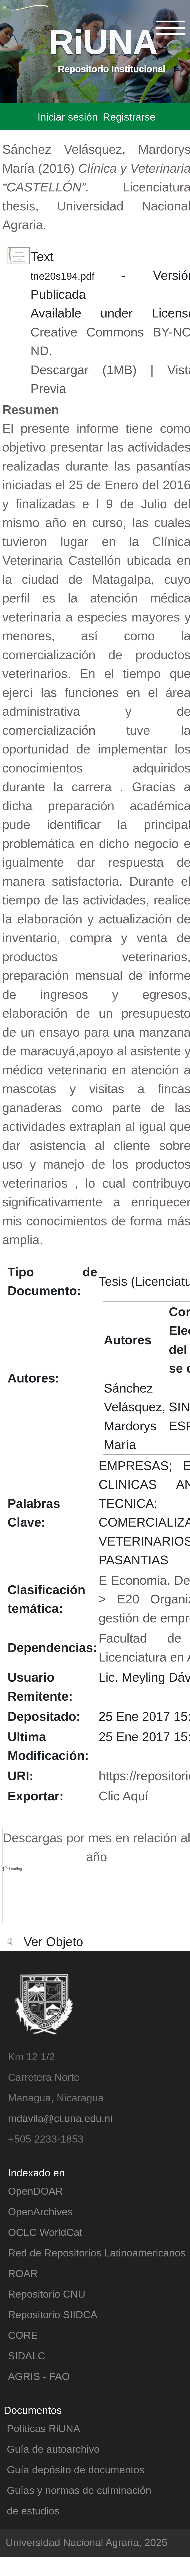 The image size is (190, 2576). What do you see at coordinates (39, 2376) in the screenshot?
I see `AGRIS - FAO` at bounding box center [39, 2376].